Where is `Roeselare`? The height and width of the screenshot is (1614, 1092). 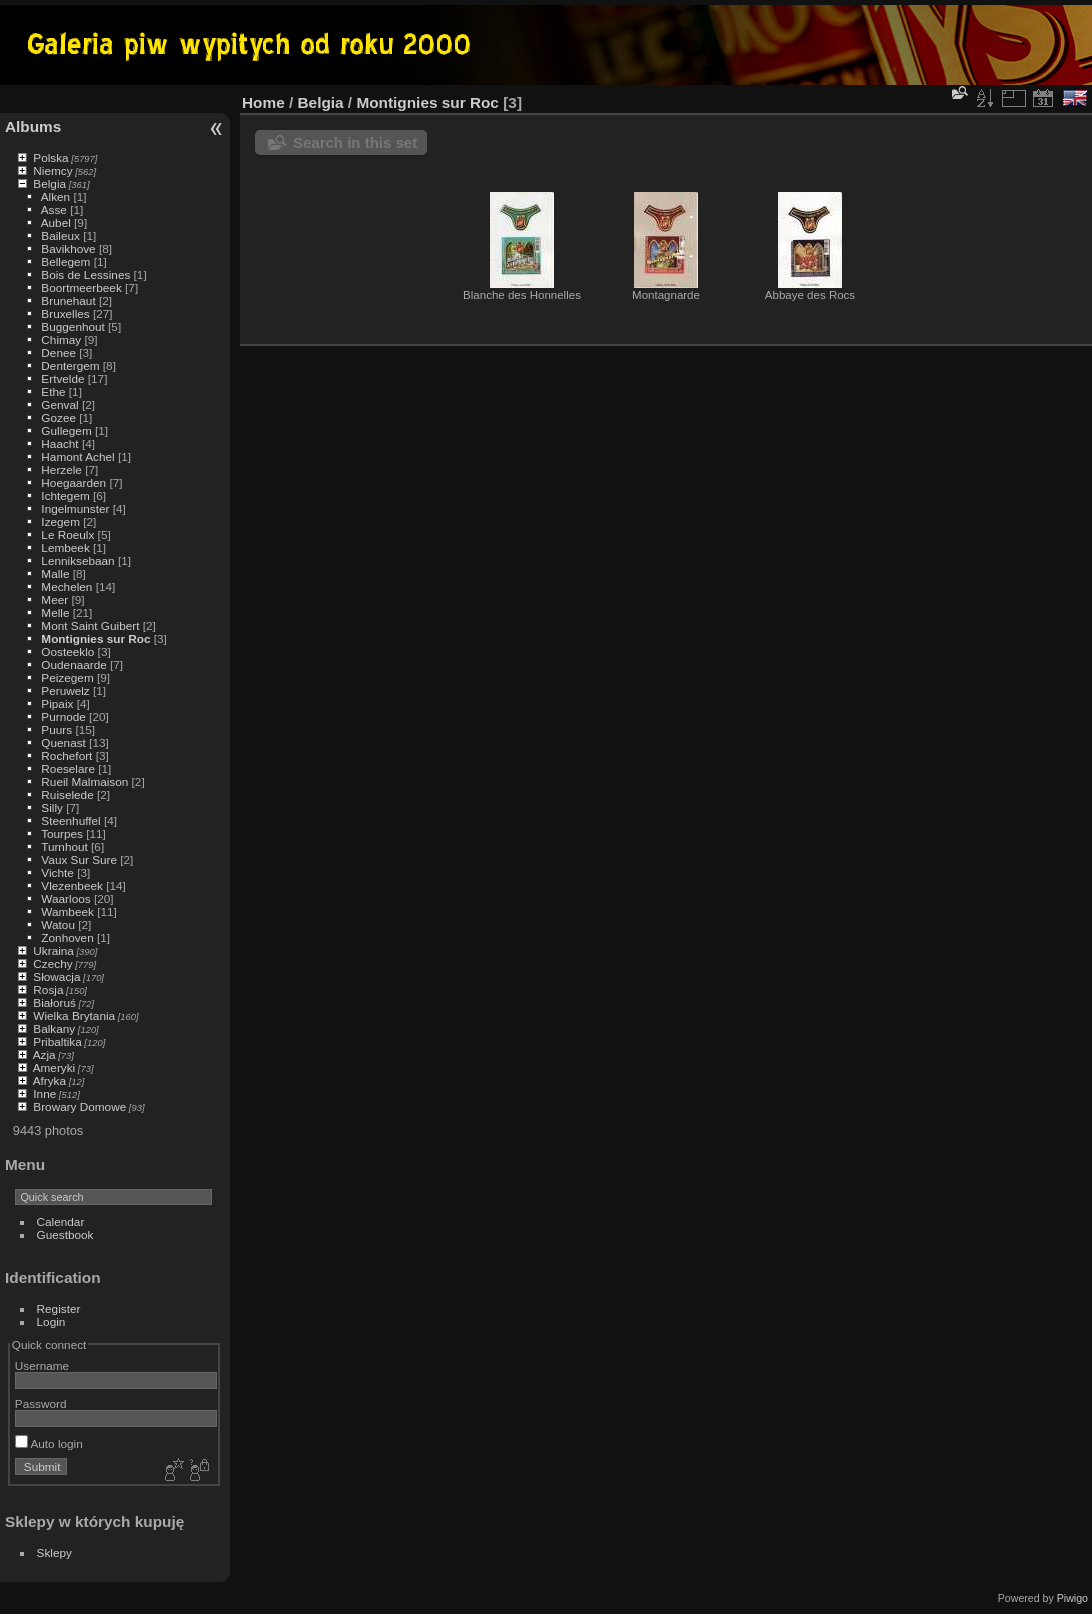
Roeselare is located at coordinates (68, 768).